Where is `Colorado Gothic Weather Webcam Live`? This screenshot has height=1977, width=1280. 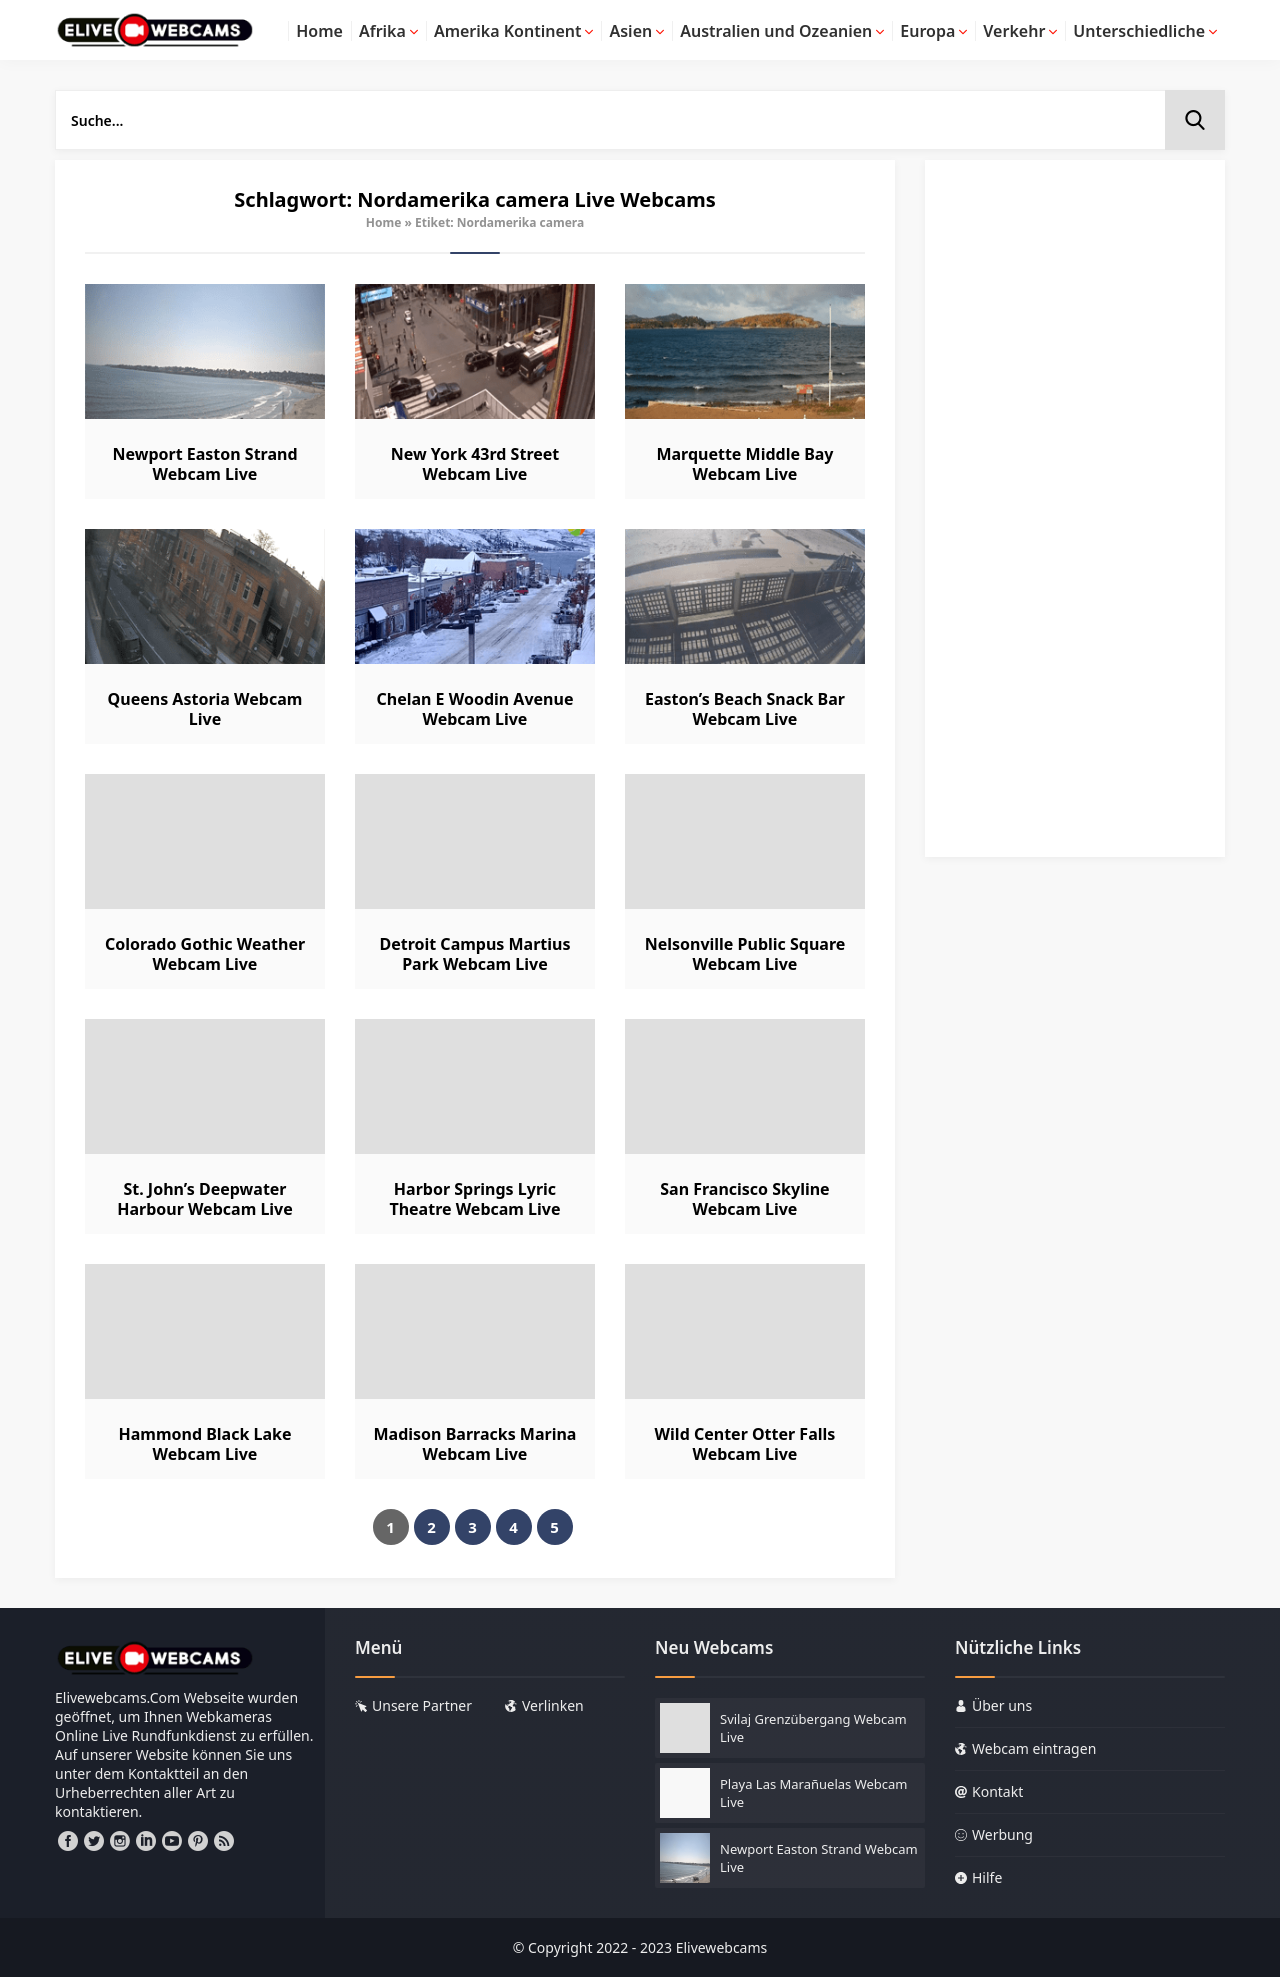 Colorado Gothic Weather Webcam Live is located at coordinates (205, 954).